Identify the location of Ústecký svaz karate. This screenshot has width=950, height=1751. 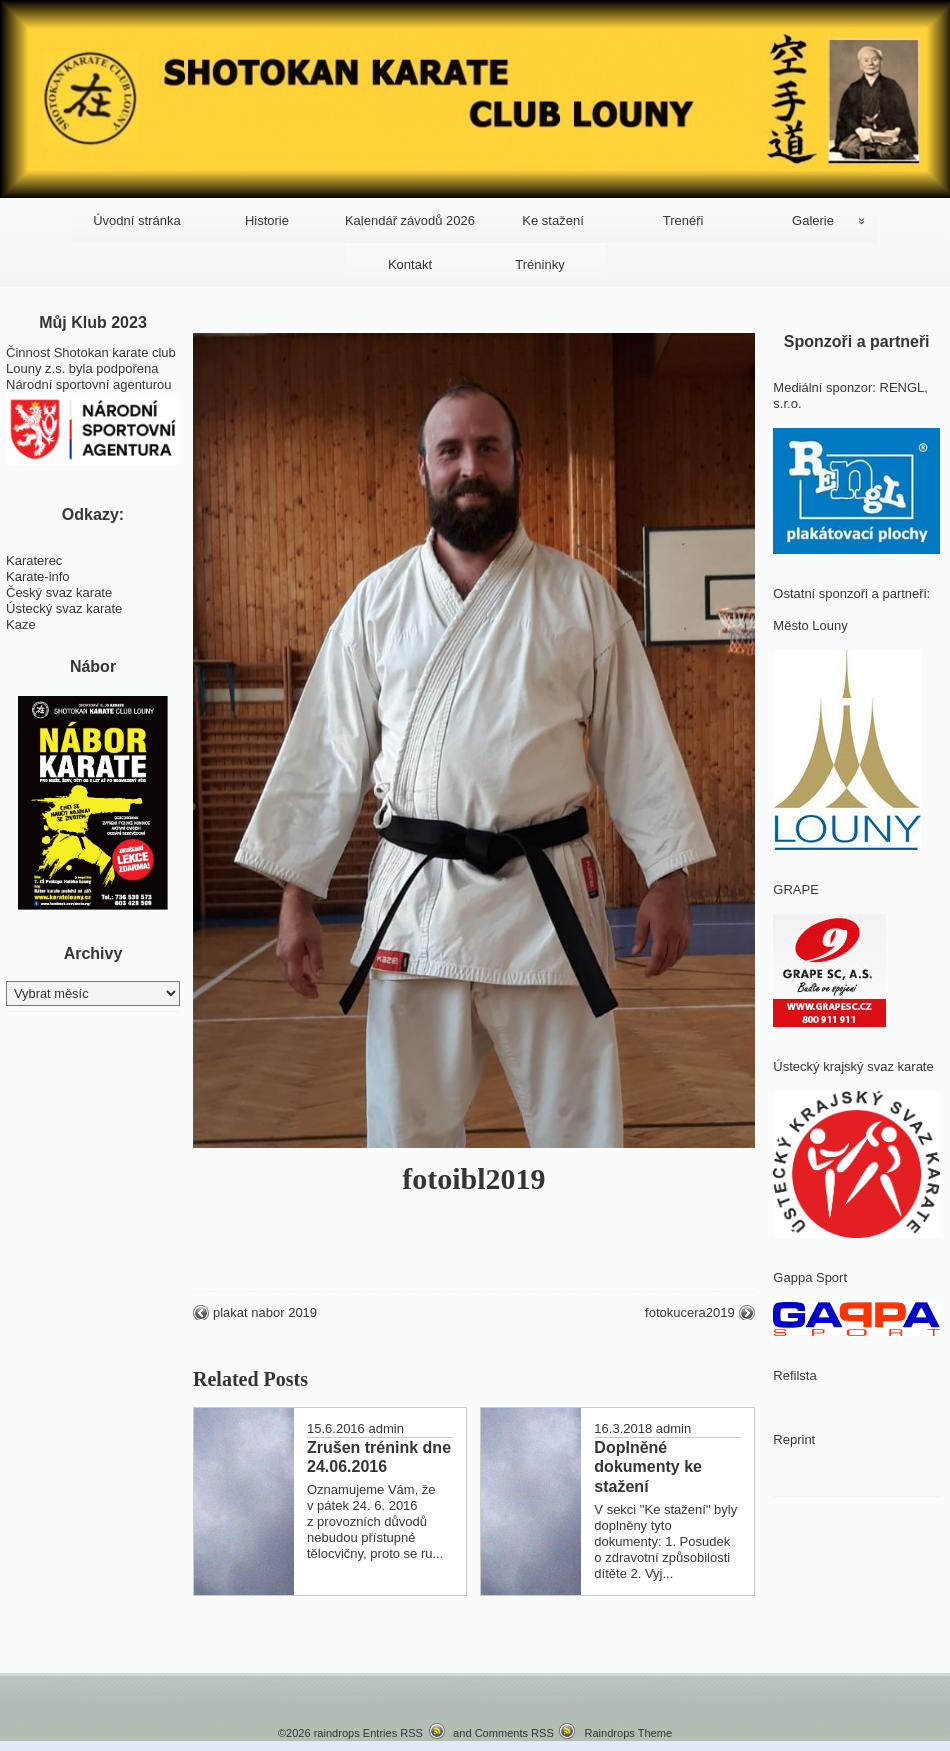
(64, 608).